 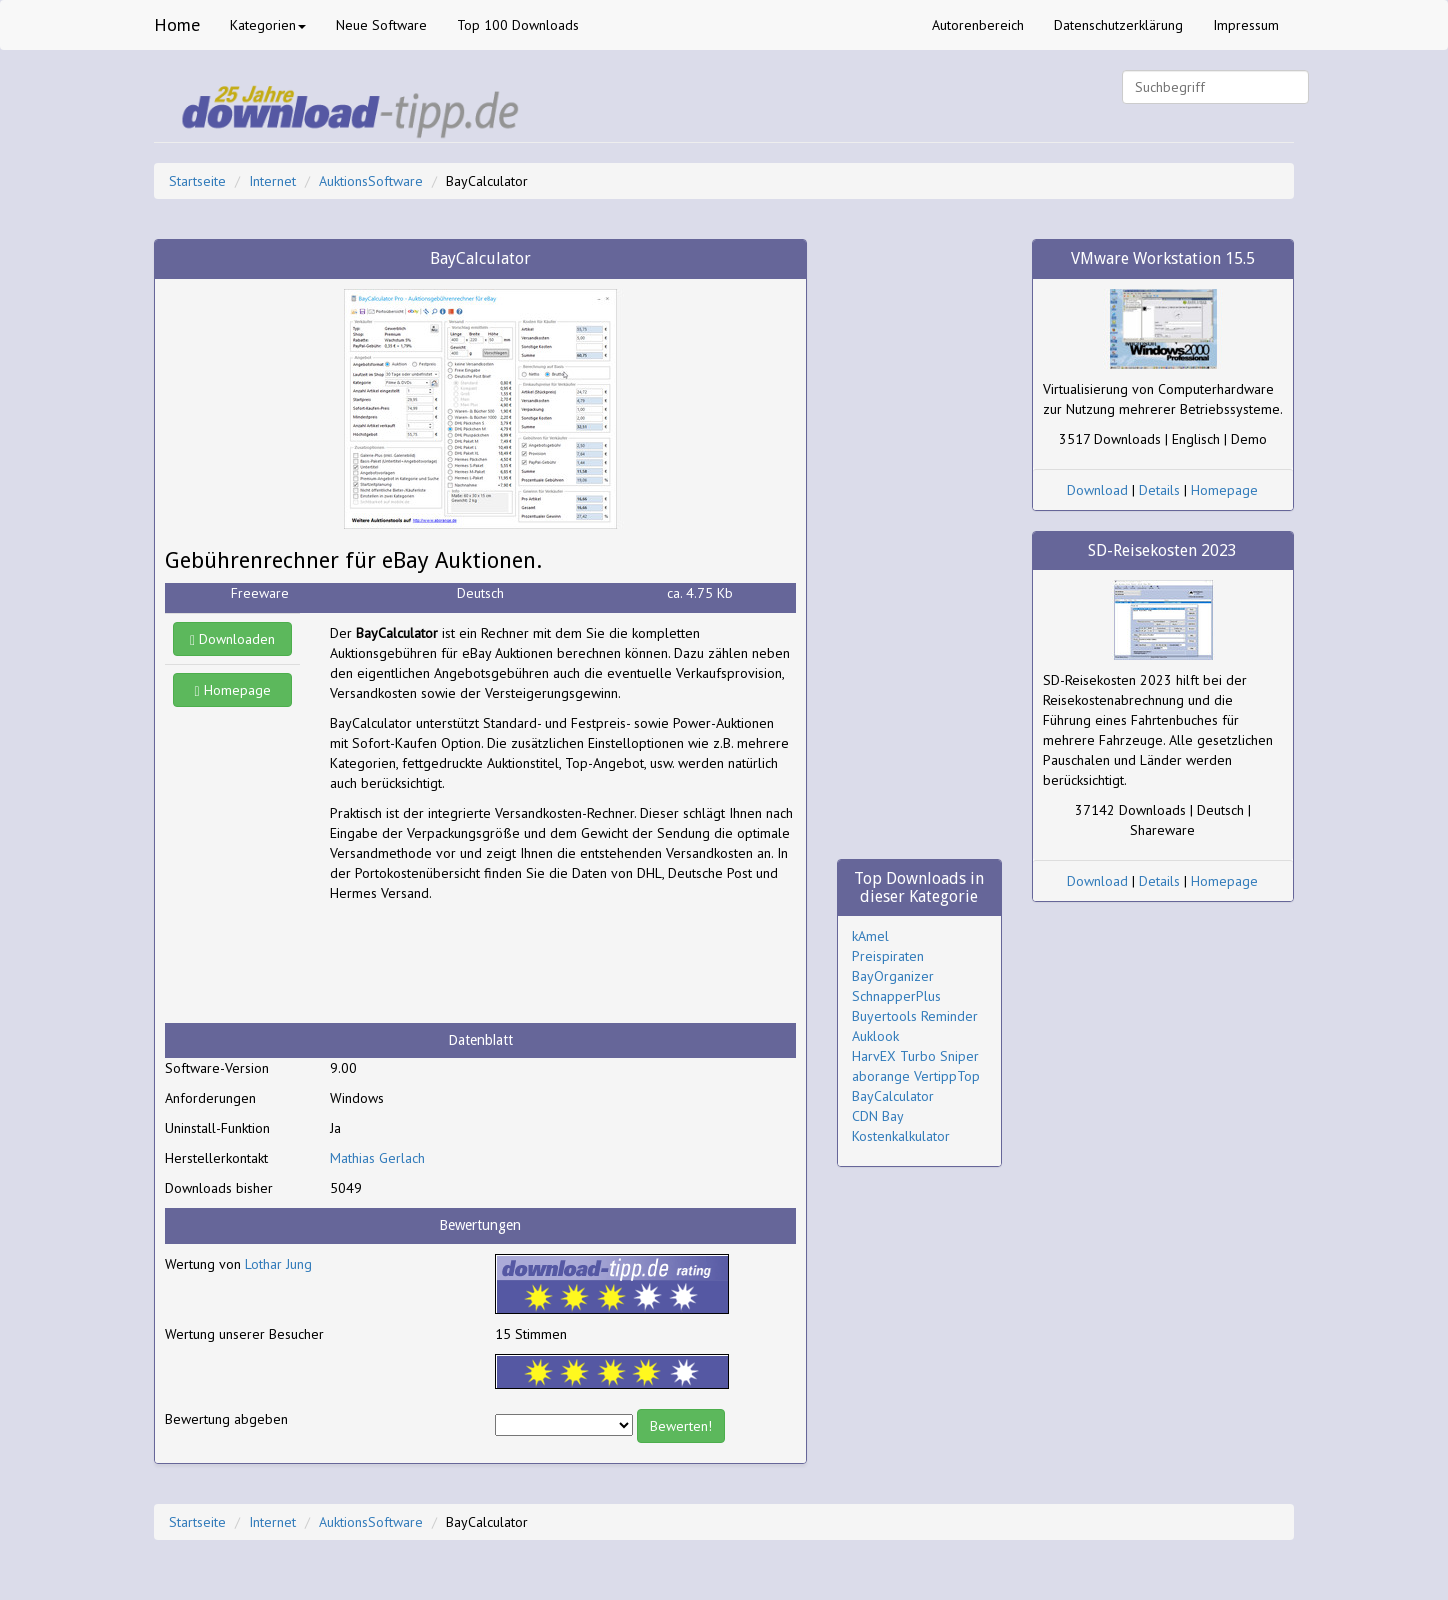 I want to click on [Advertisement], so click(x=490, y=963).